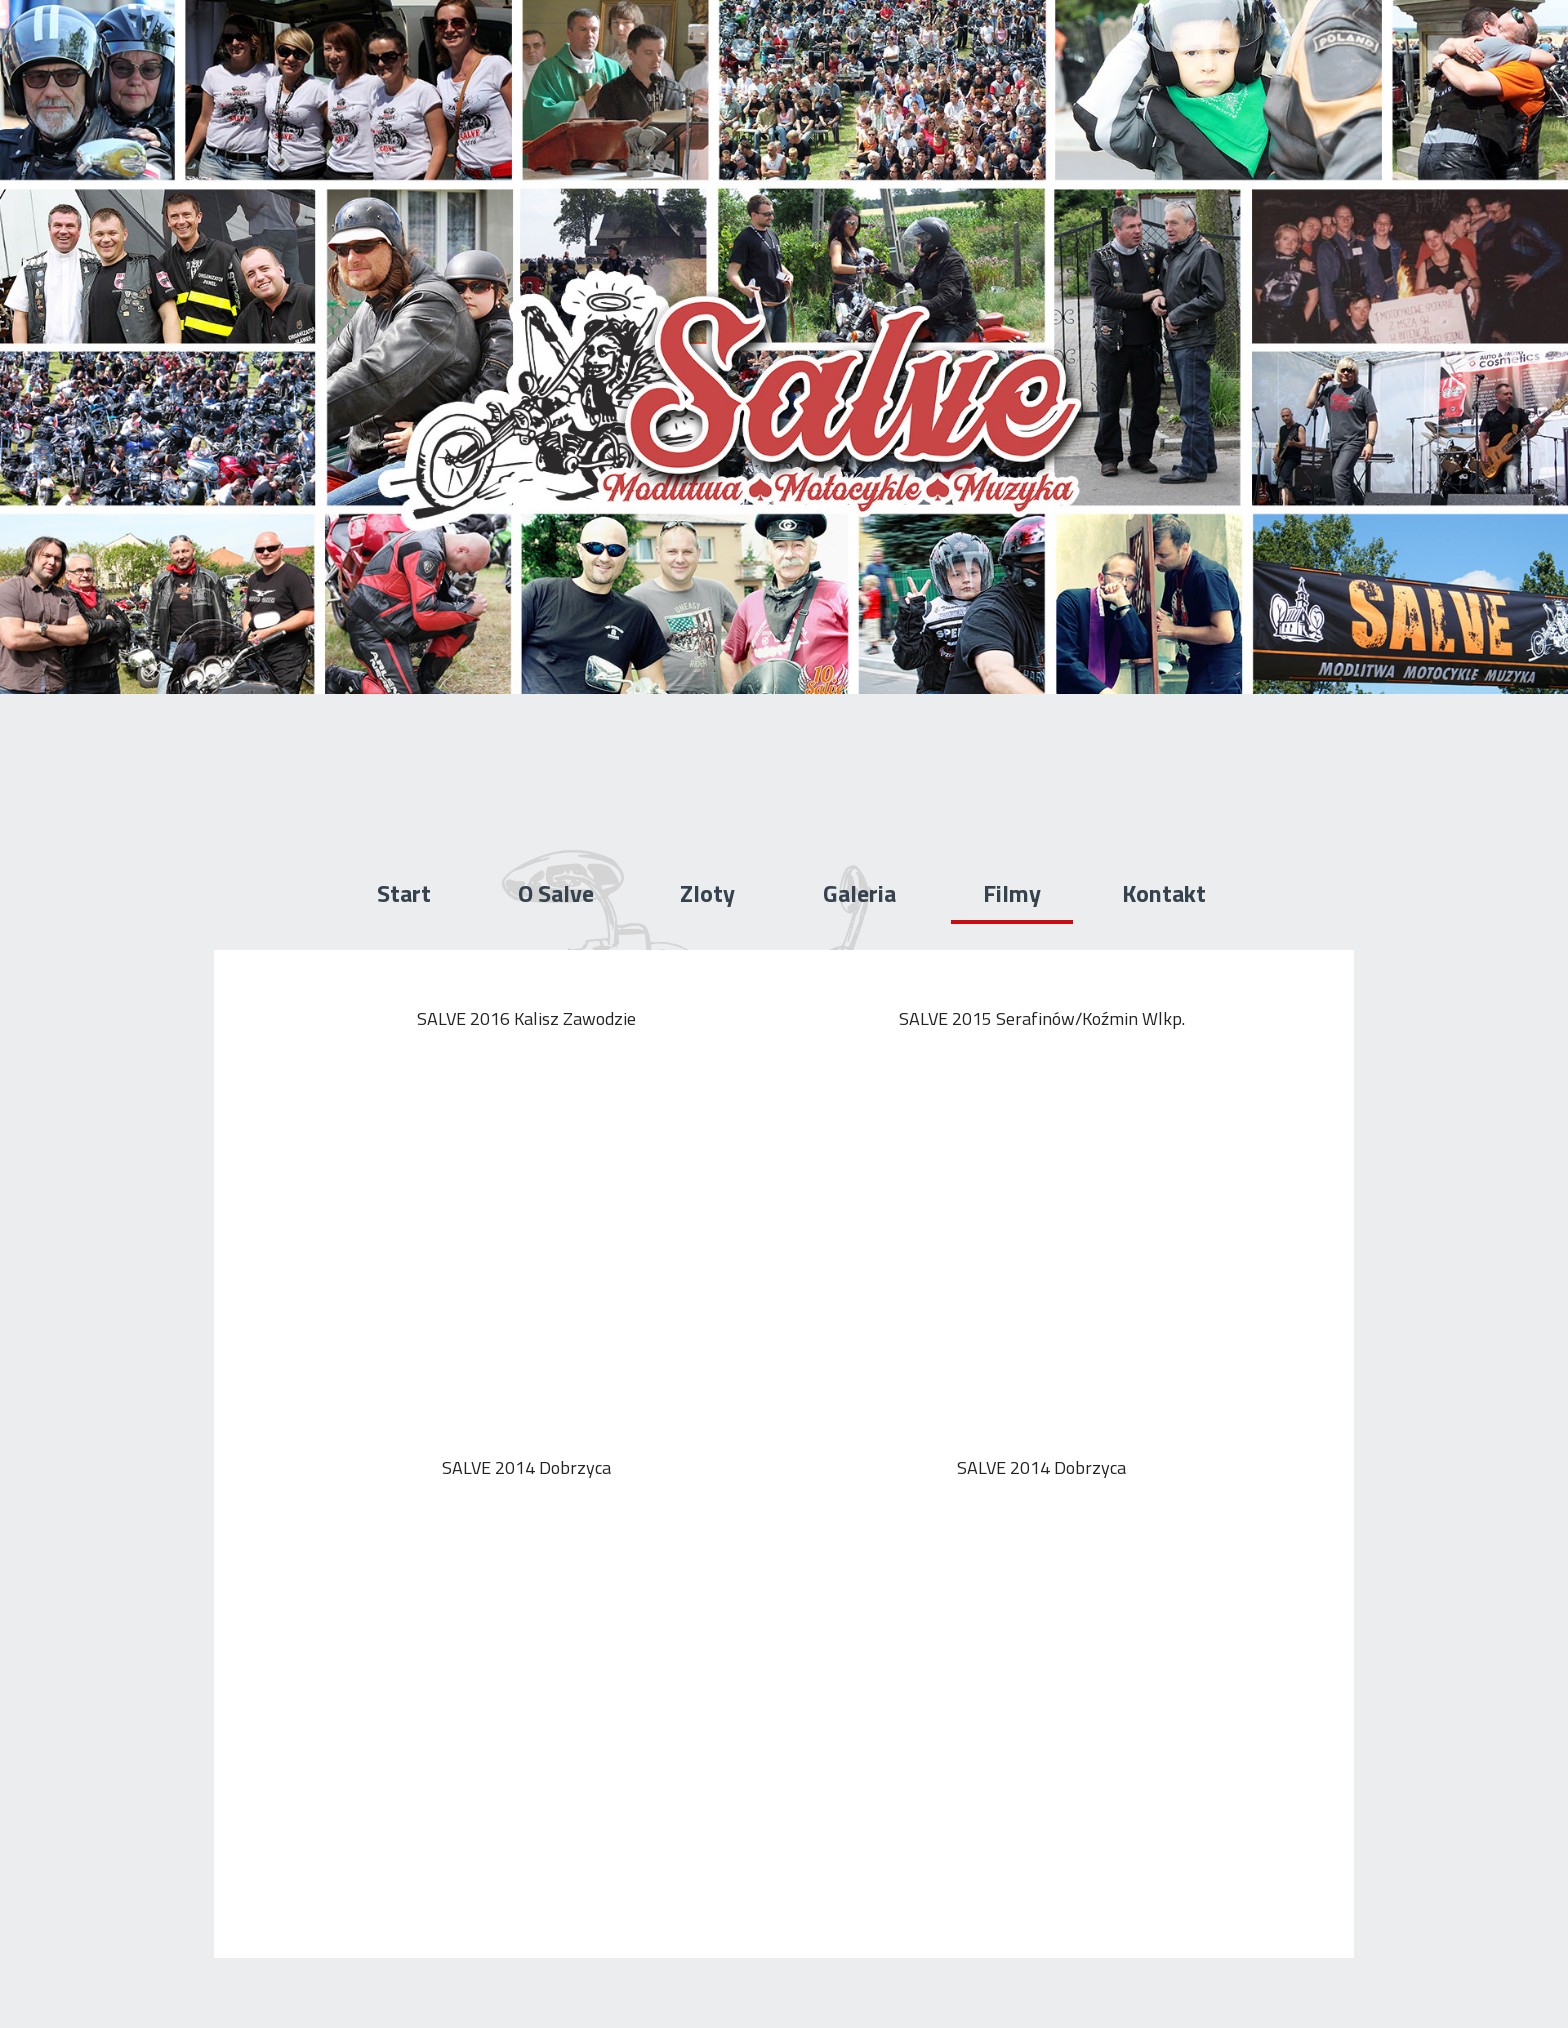 The height and width of the screenshot is (2028, 1568). What do you see at coordinates (404, 893) in the screenshot?
I see `Start` at bounding box center [404, 893].